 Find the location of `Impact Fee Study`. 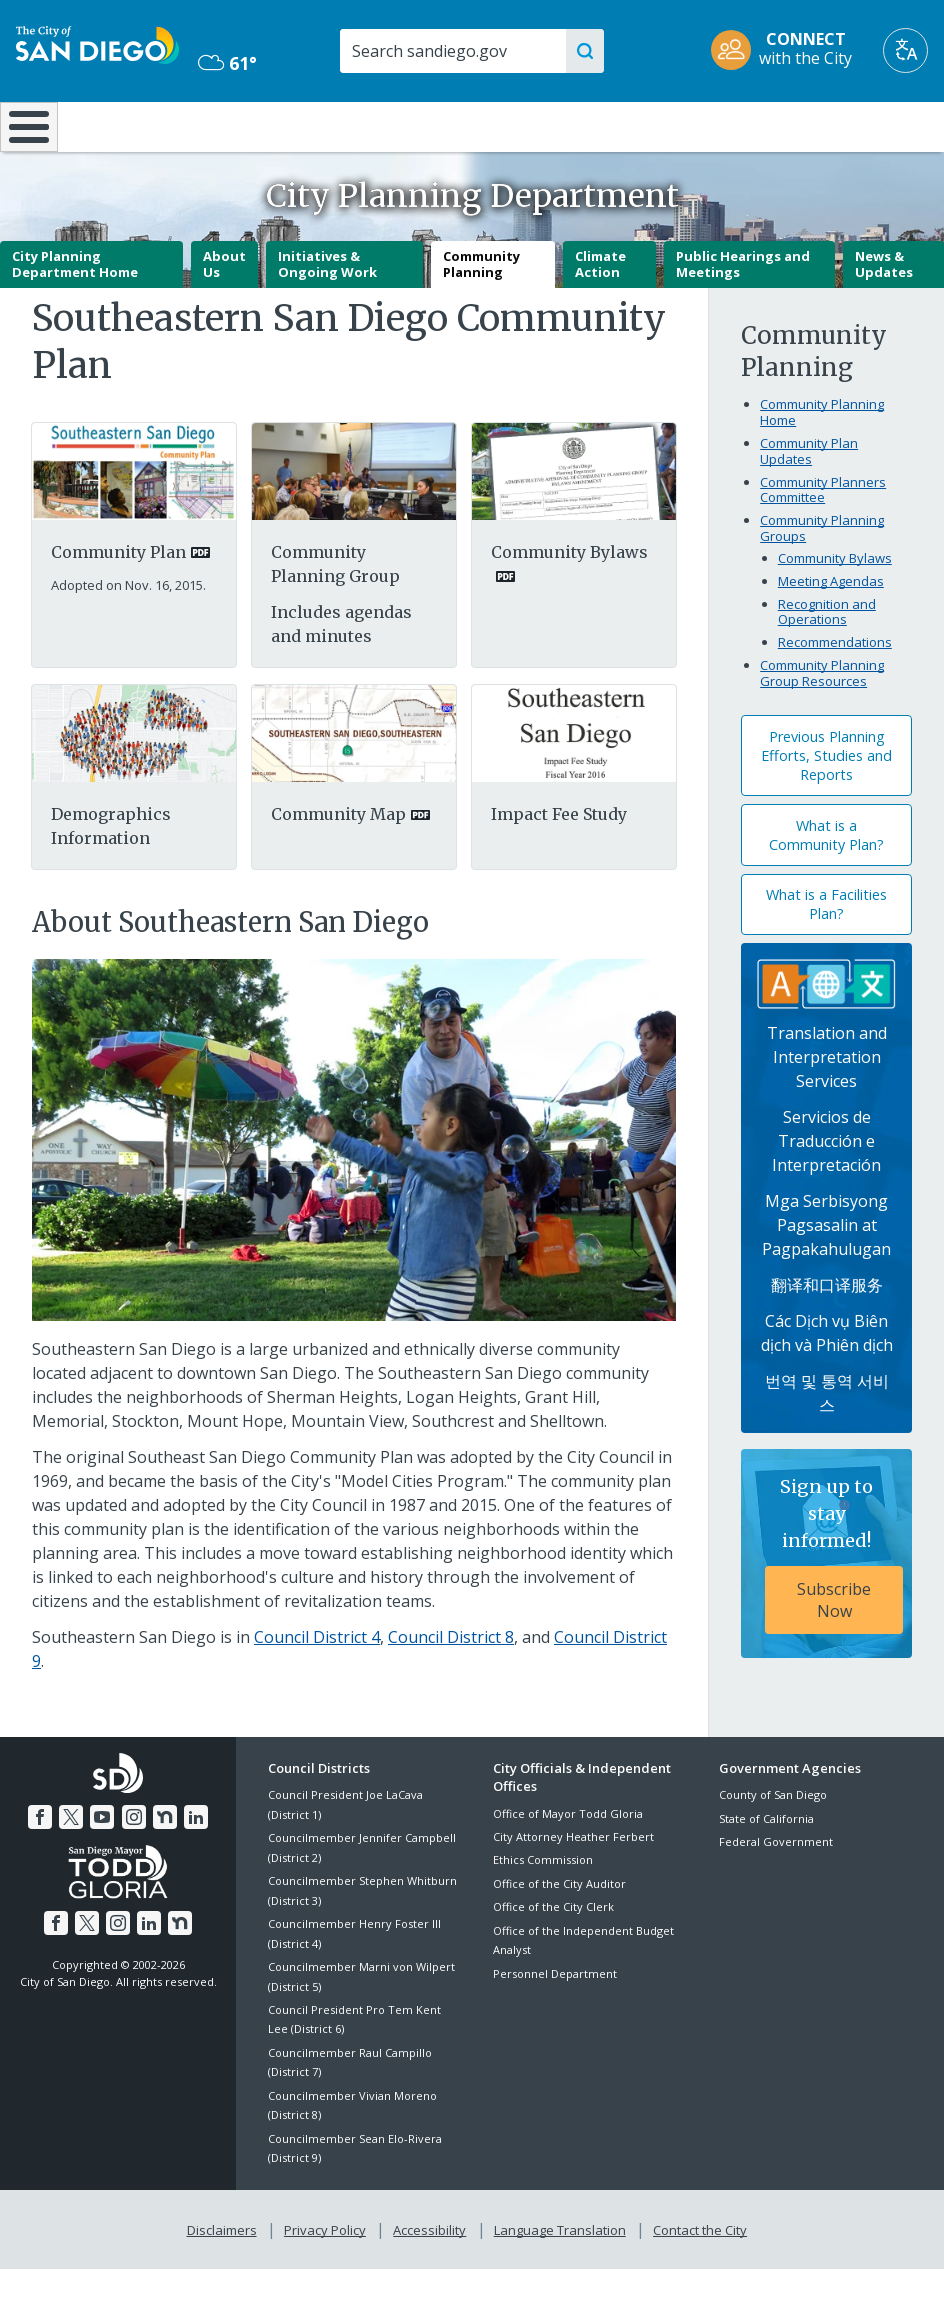

Impact Fee Study is located at coordinates (559, 867).